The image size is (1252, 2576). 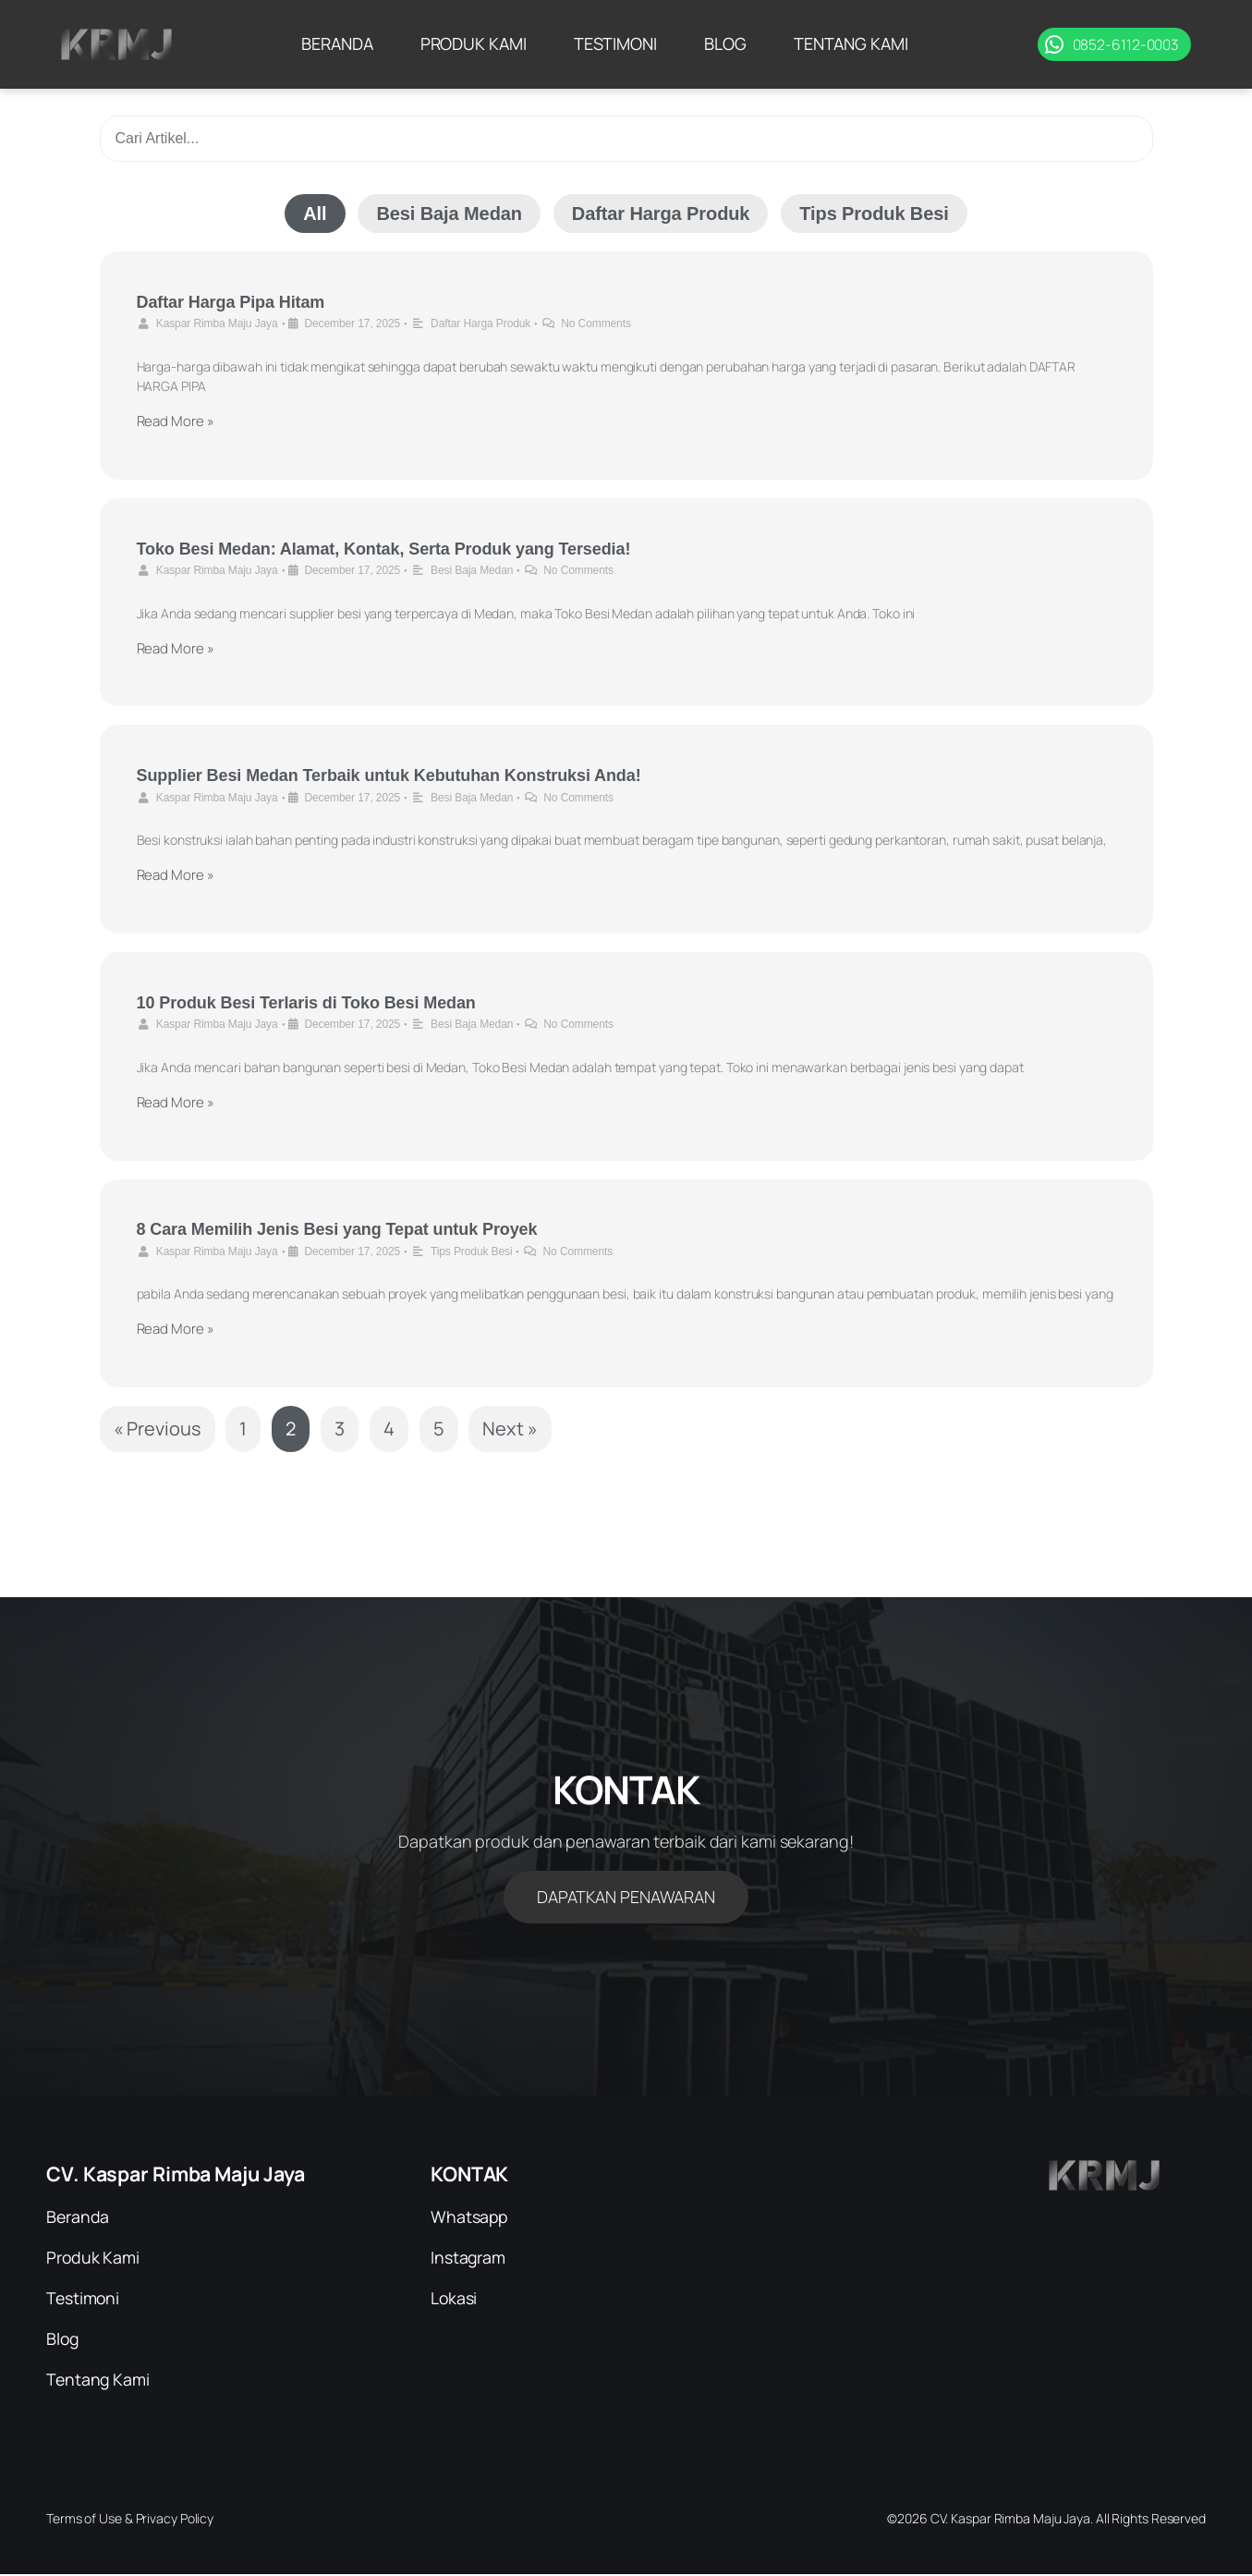 What do you see at coordinates (157, 1428) in the screenshot?
I see `« Previous` at bounding box center [157, 1428].